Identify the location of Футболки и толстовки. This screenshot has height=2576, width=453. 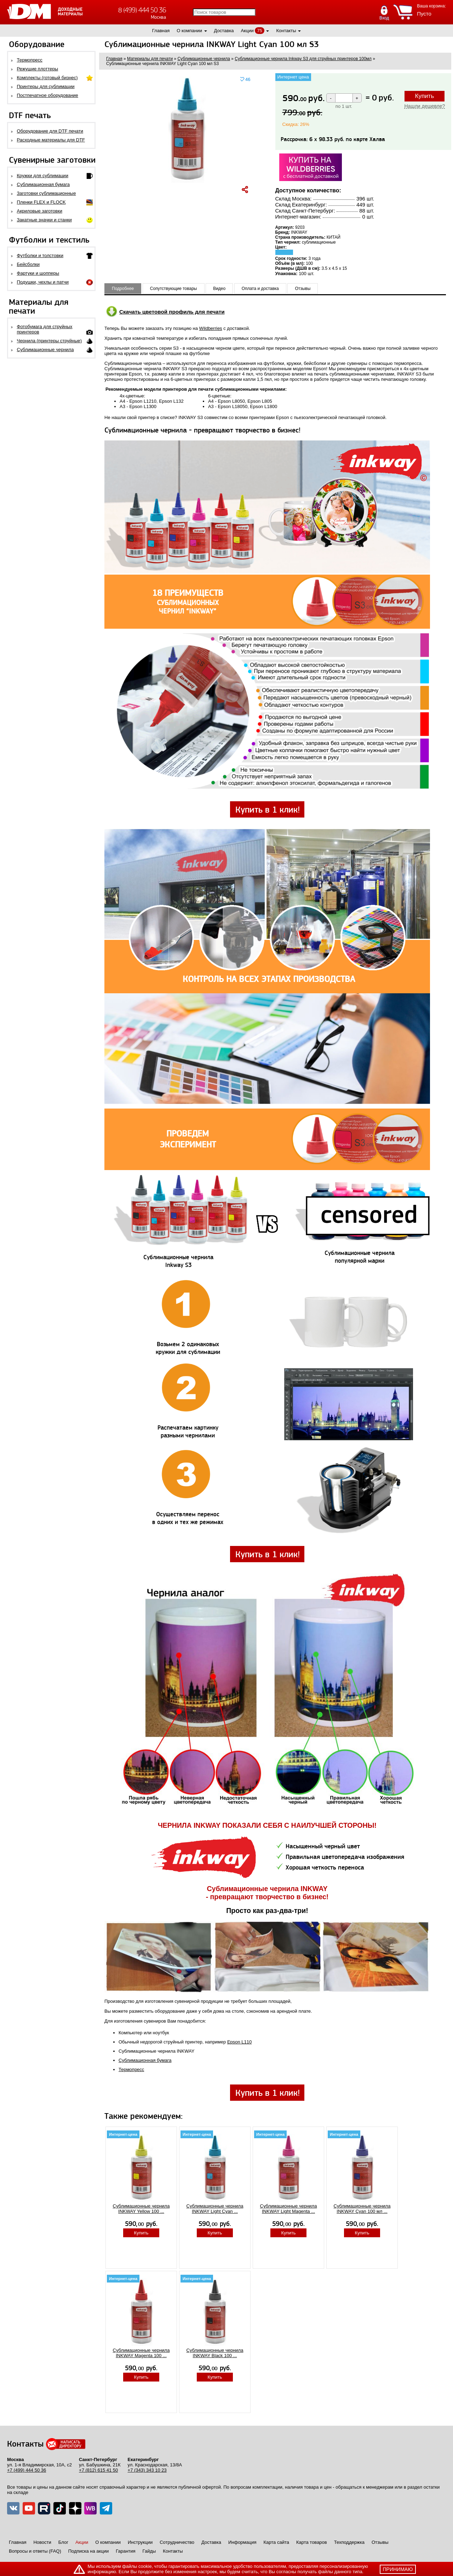
(40, 255).